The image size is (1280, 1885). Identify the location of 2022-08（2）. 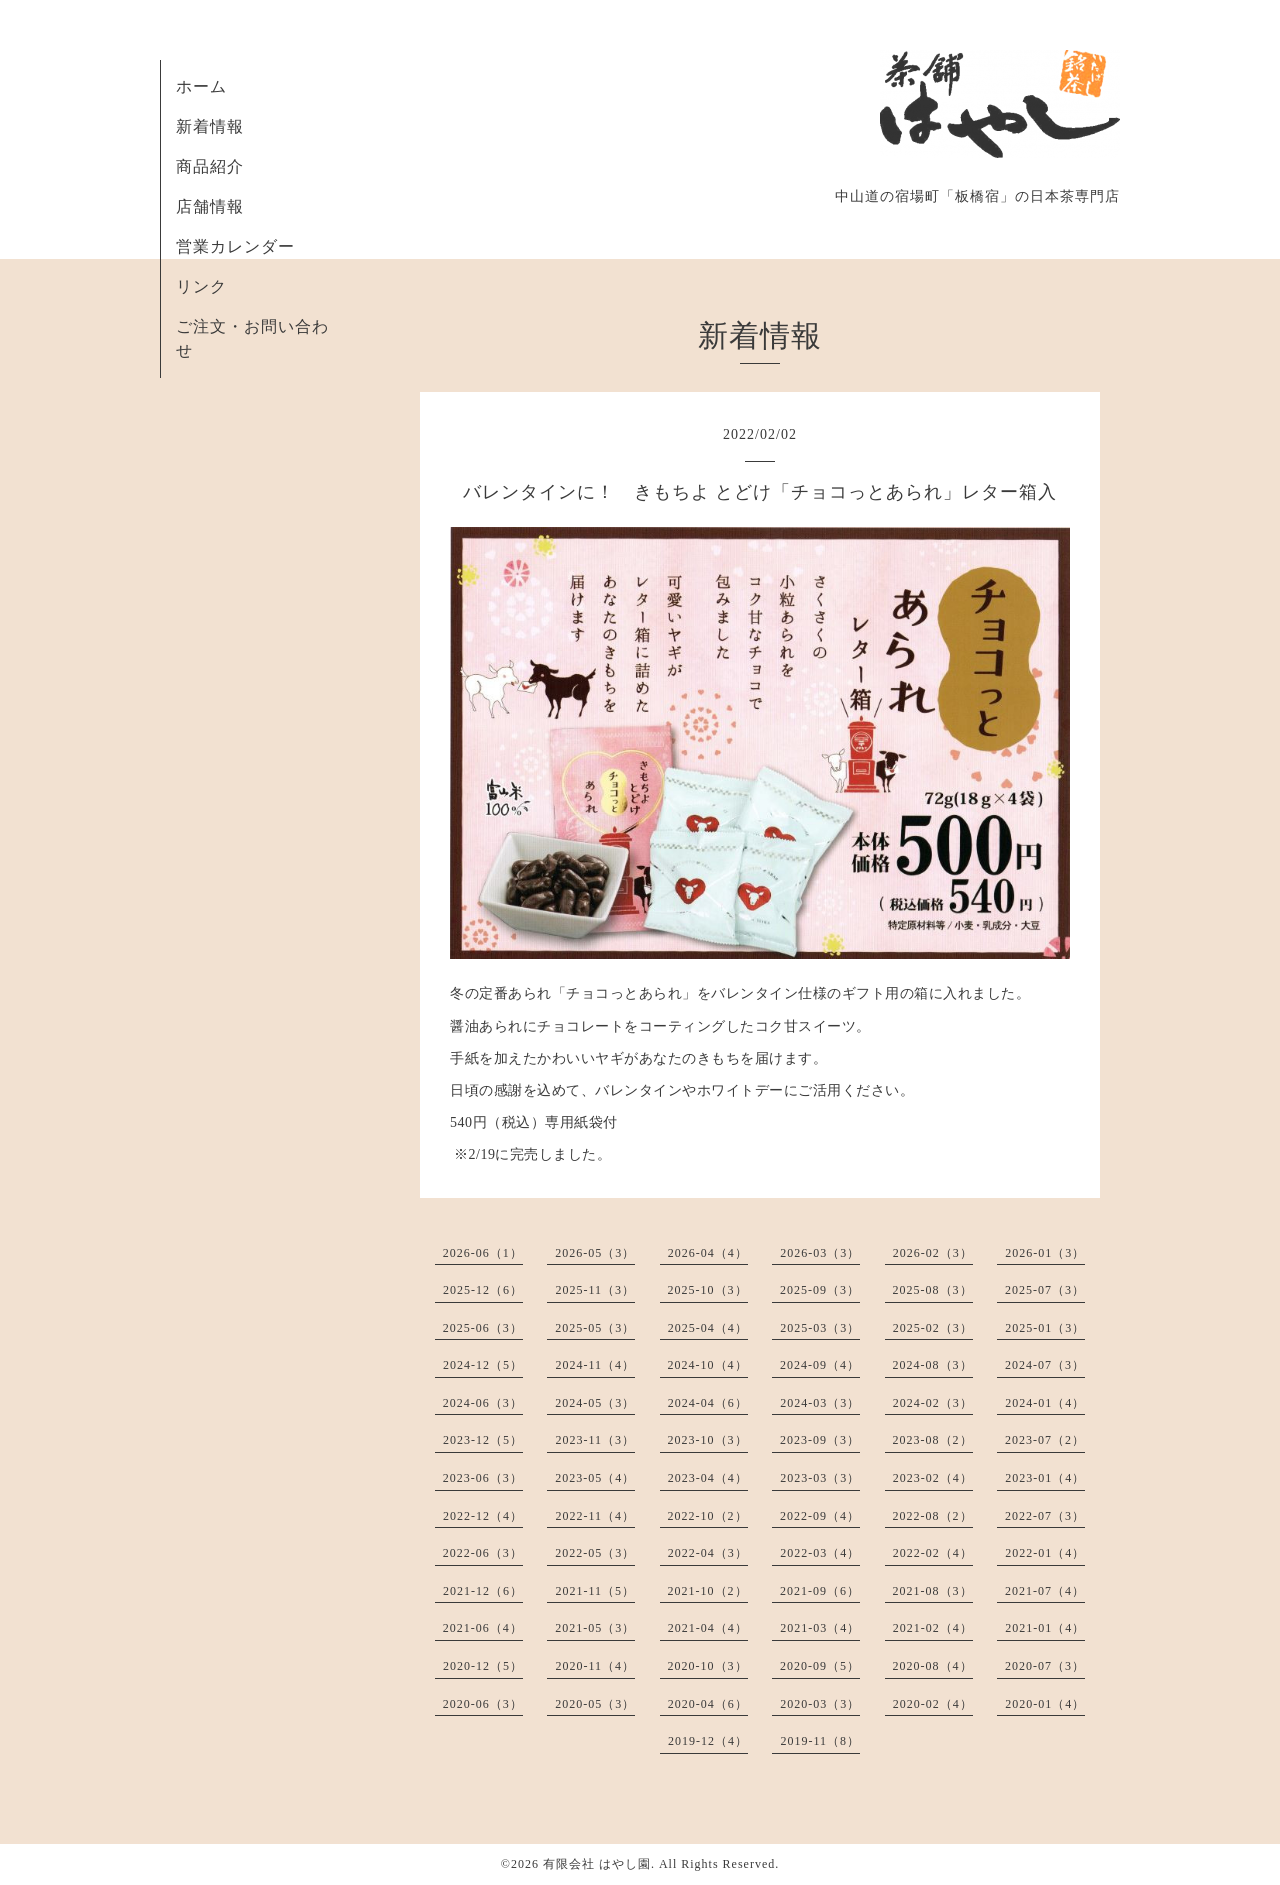
(933, 1516).